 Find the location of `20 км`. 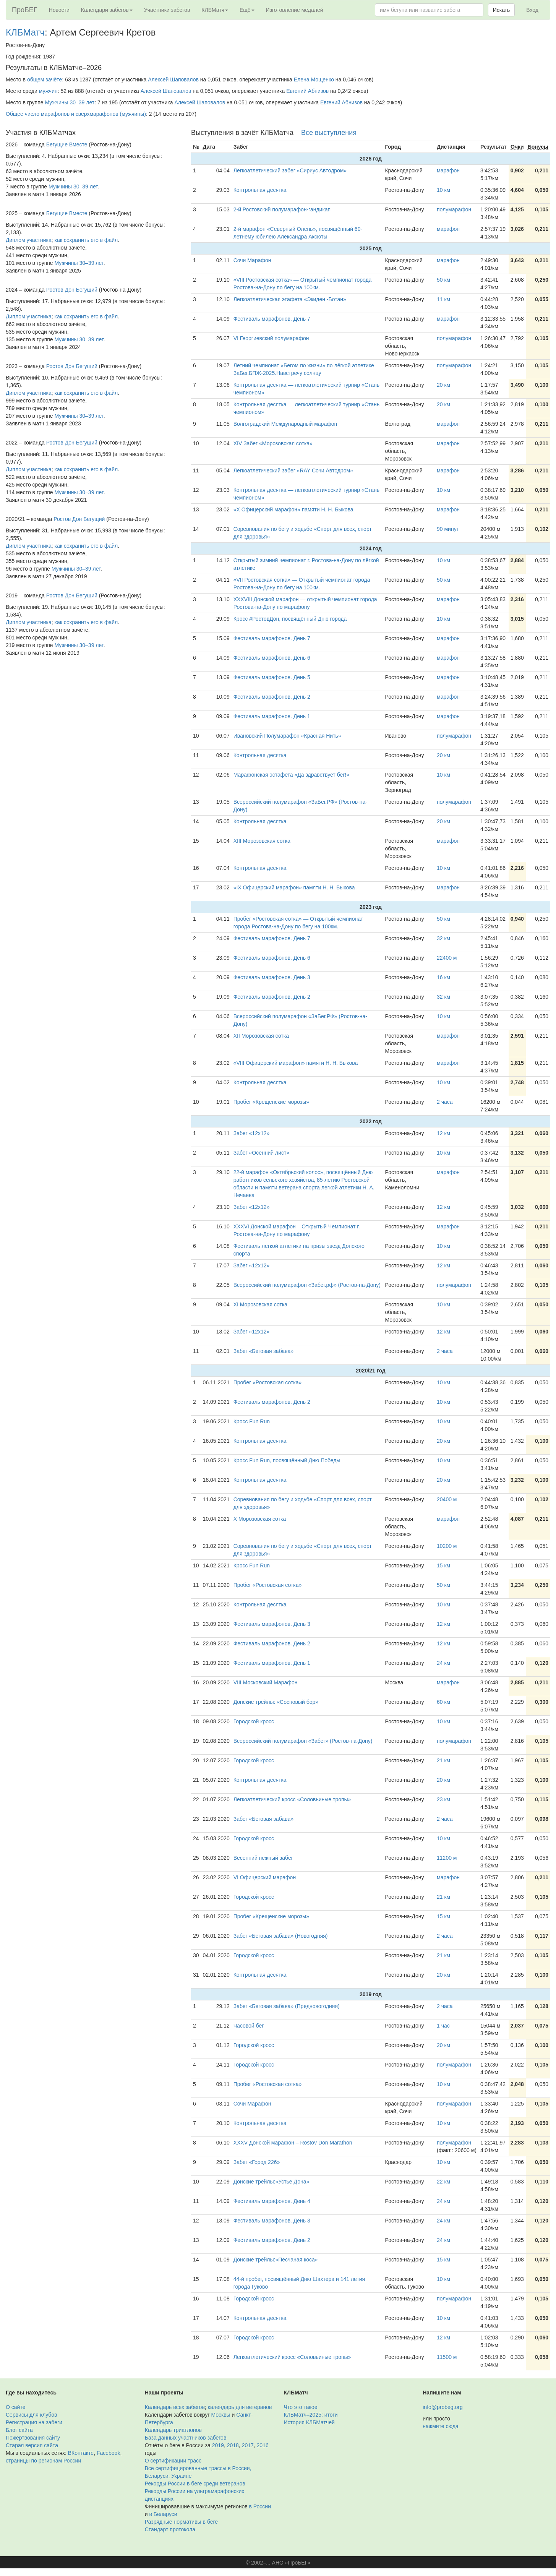

20 км is located at coordinates (443, 385).